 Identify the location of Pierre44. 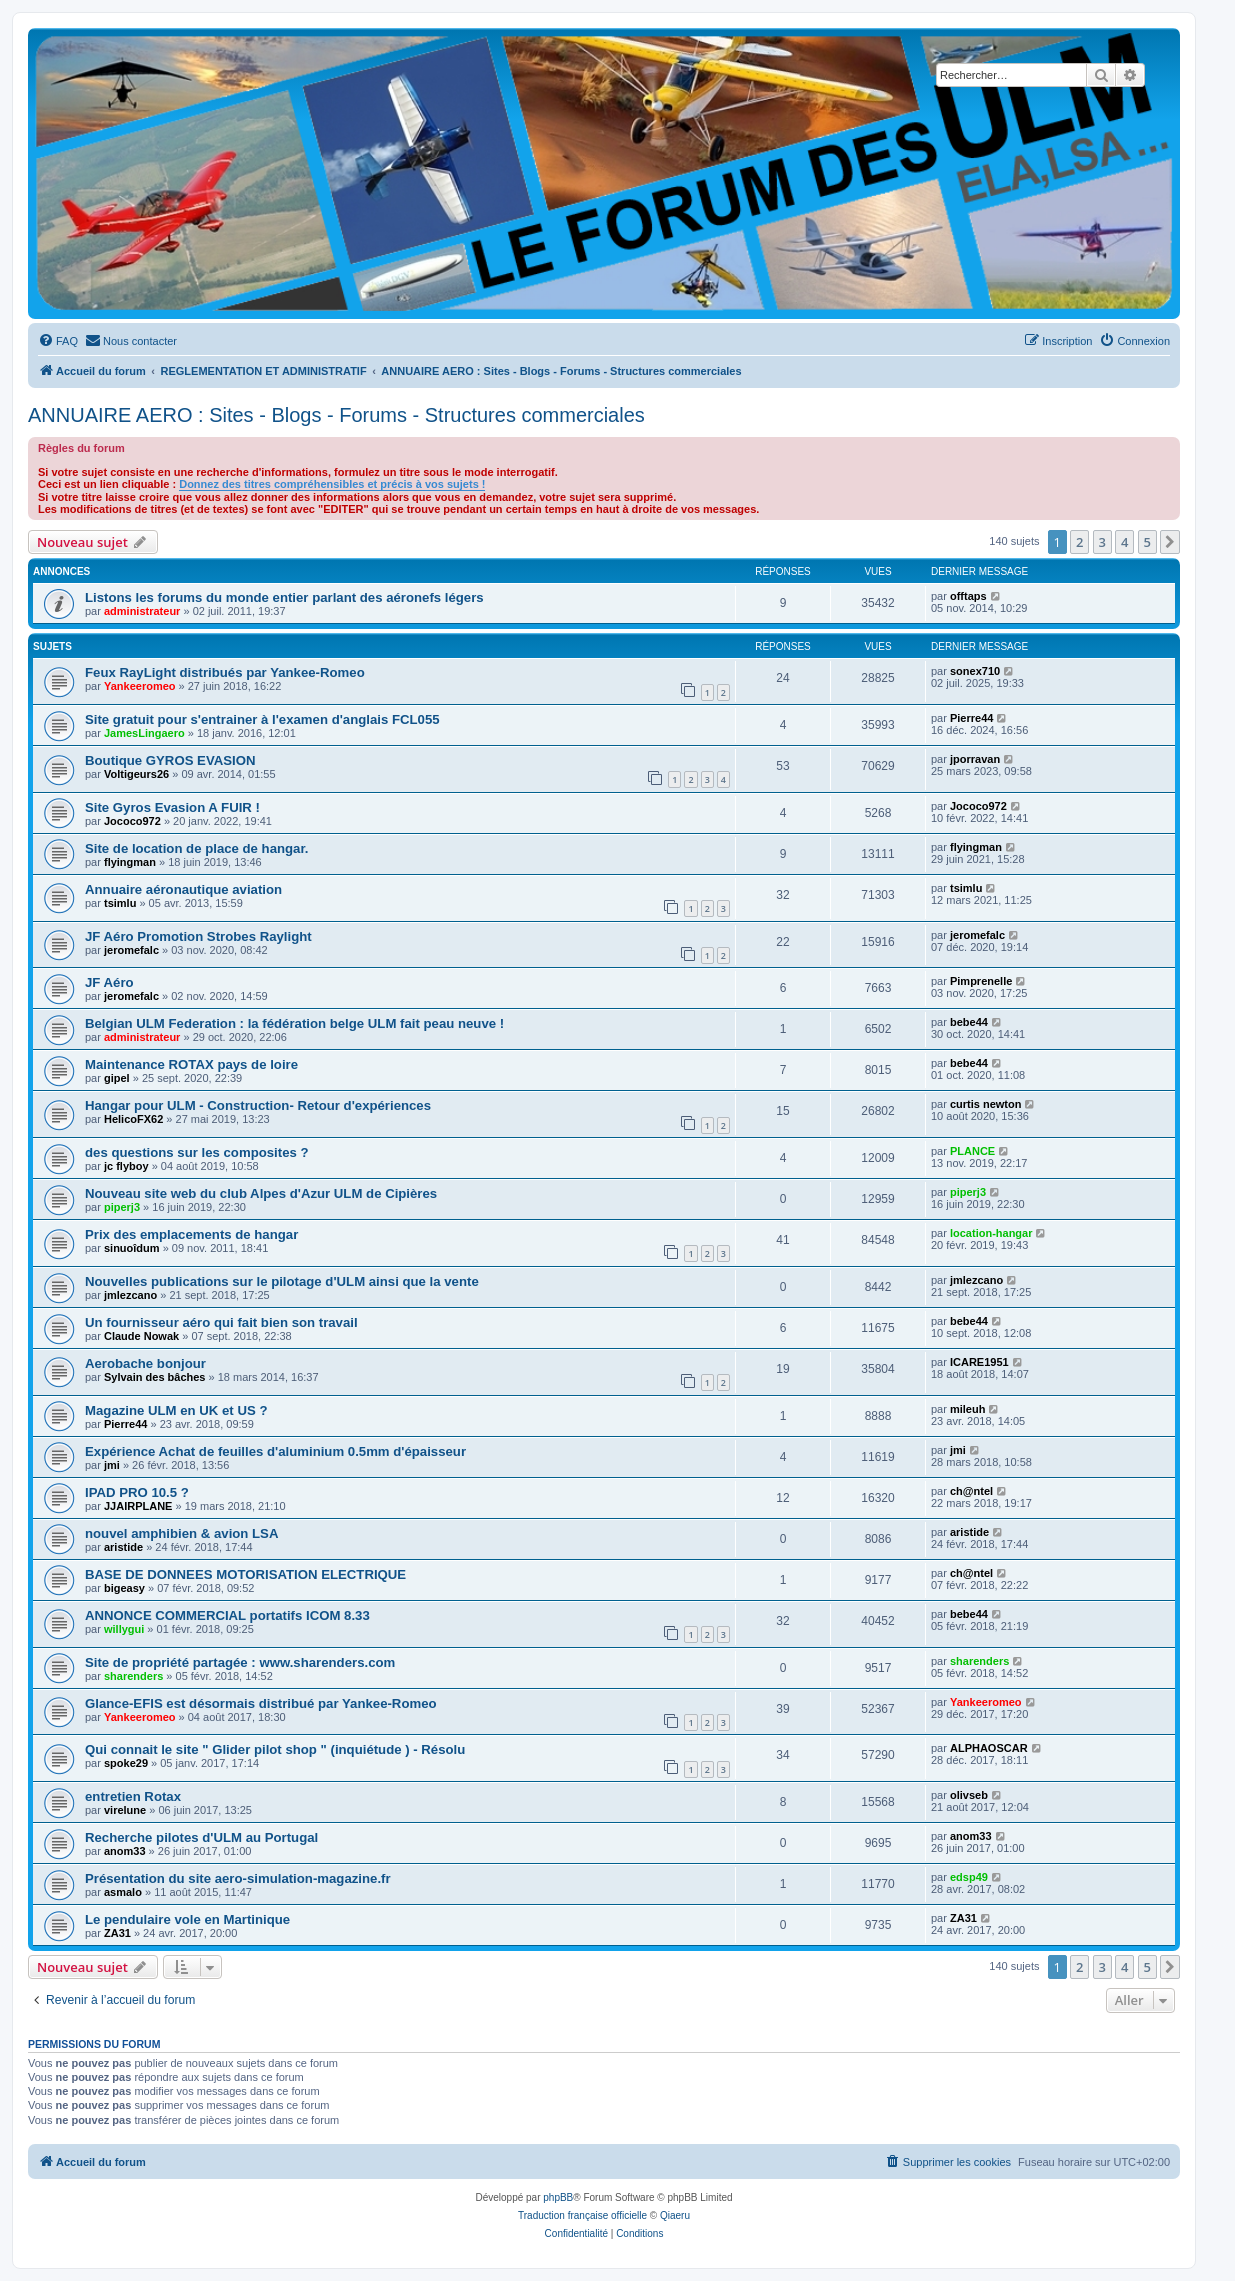
(971, 718).